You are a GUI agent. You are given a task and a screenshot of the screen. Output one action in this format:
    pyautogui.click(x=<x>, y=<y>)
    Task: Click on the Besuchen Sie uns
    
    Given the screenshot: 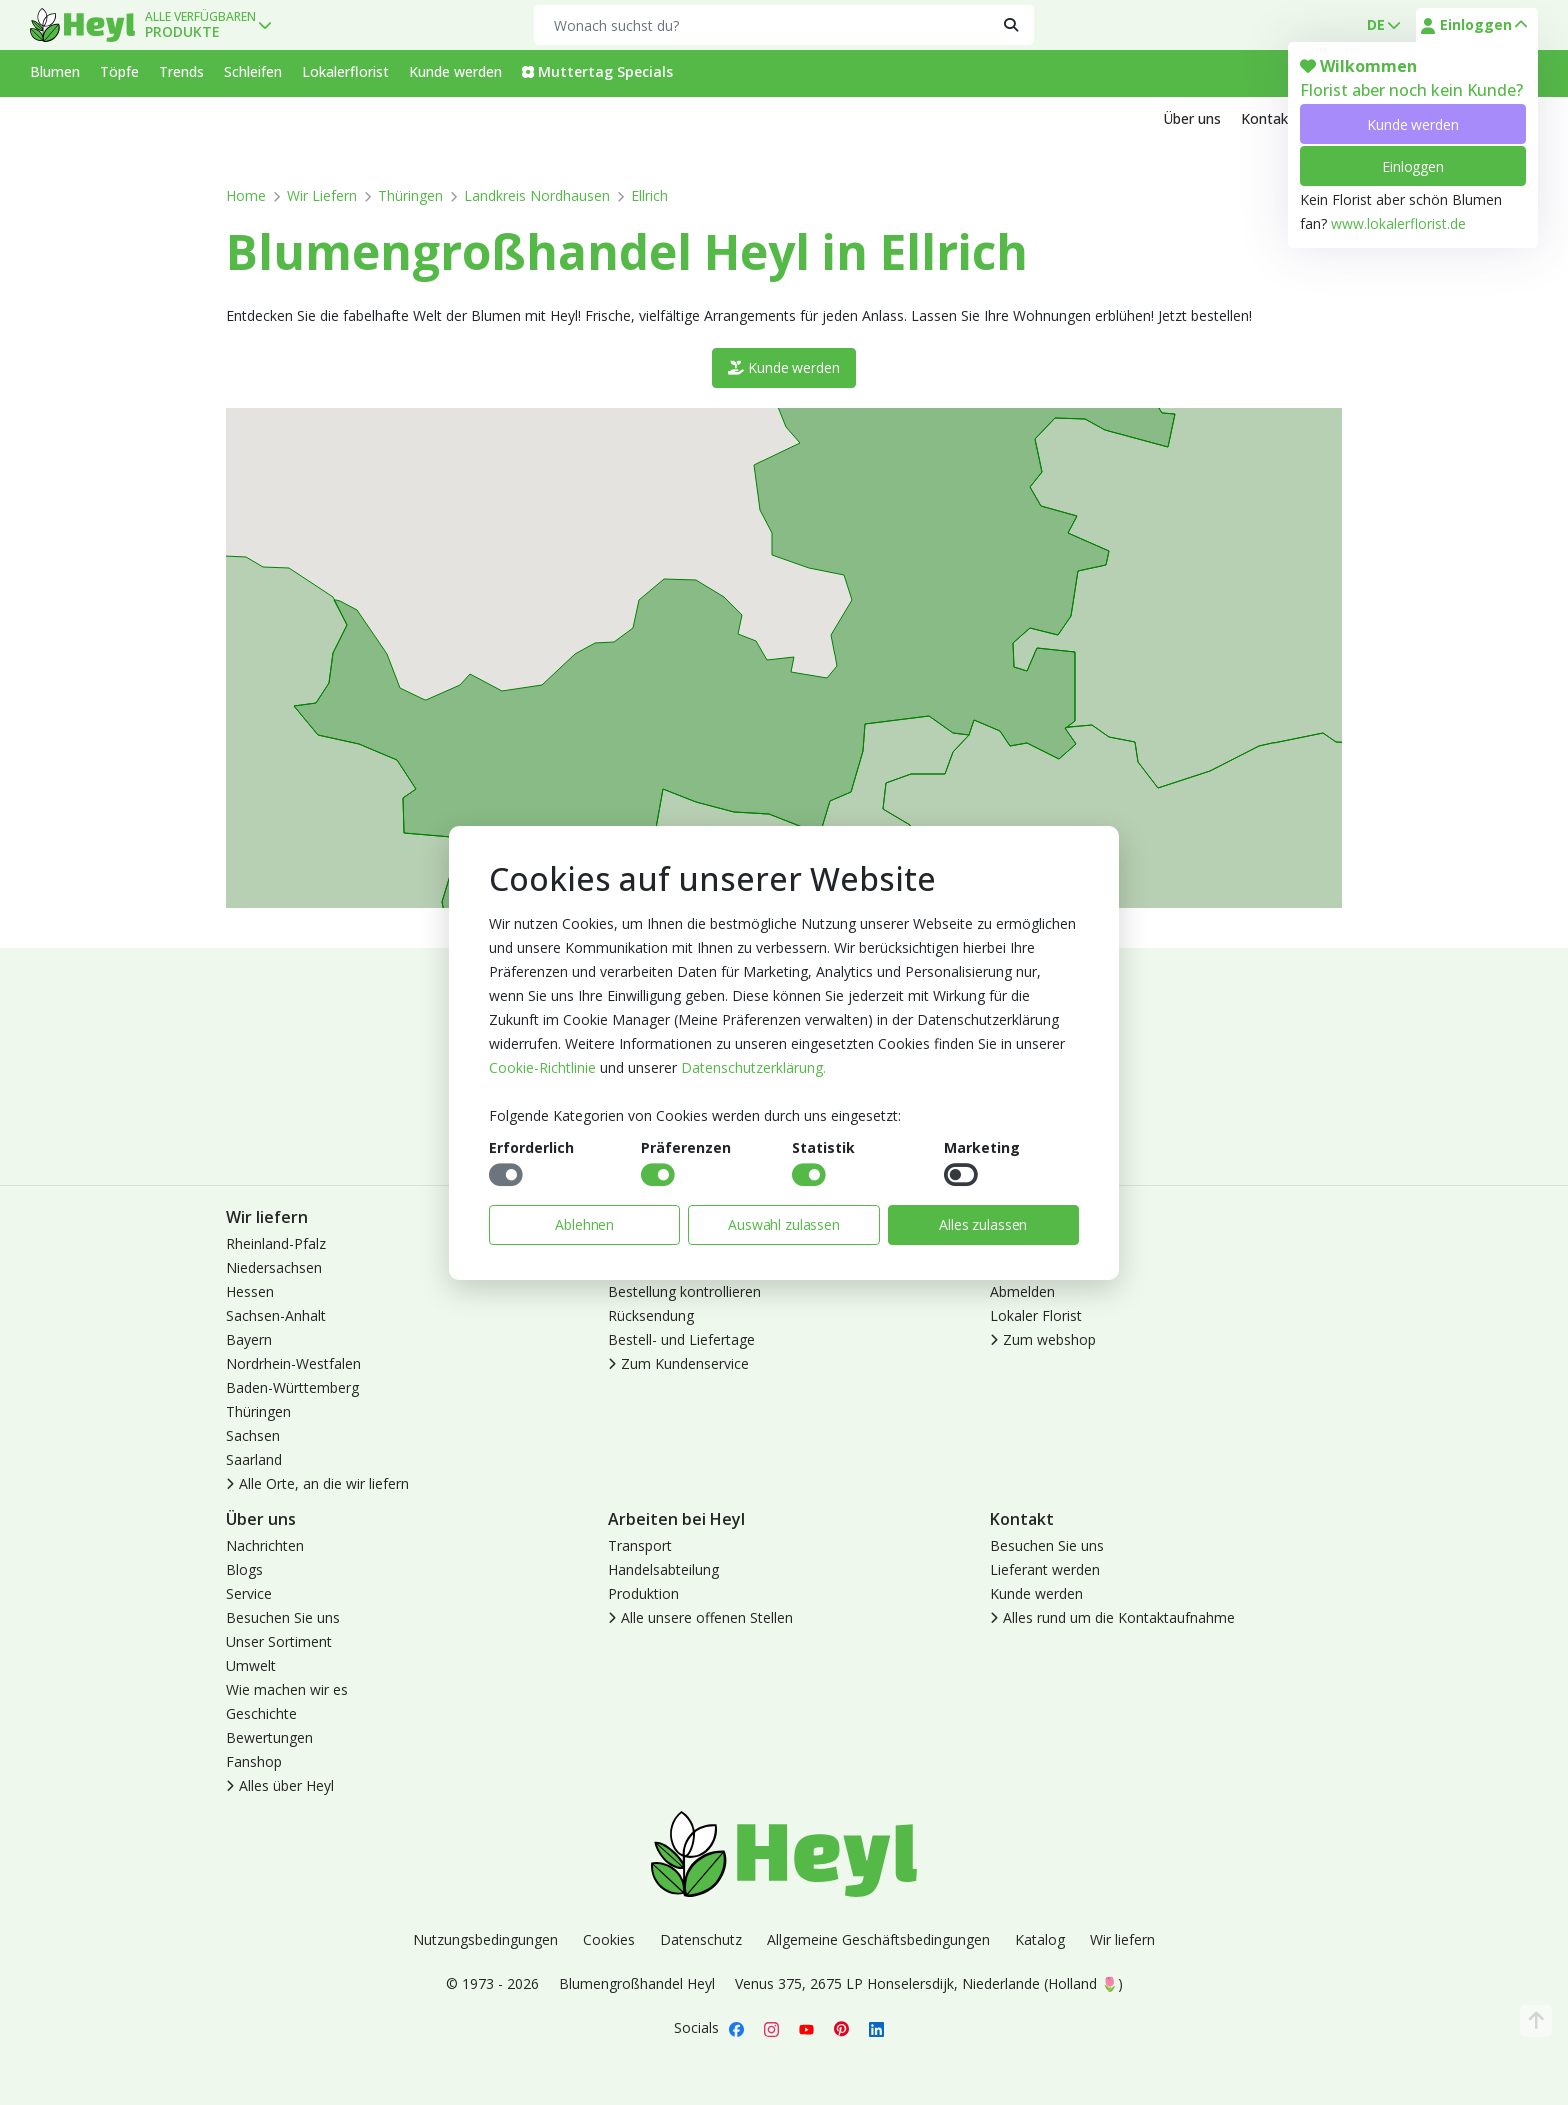 What is the action you would take?
    pyautogui.click(x=283, y=1617)
    